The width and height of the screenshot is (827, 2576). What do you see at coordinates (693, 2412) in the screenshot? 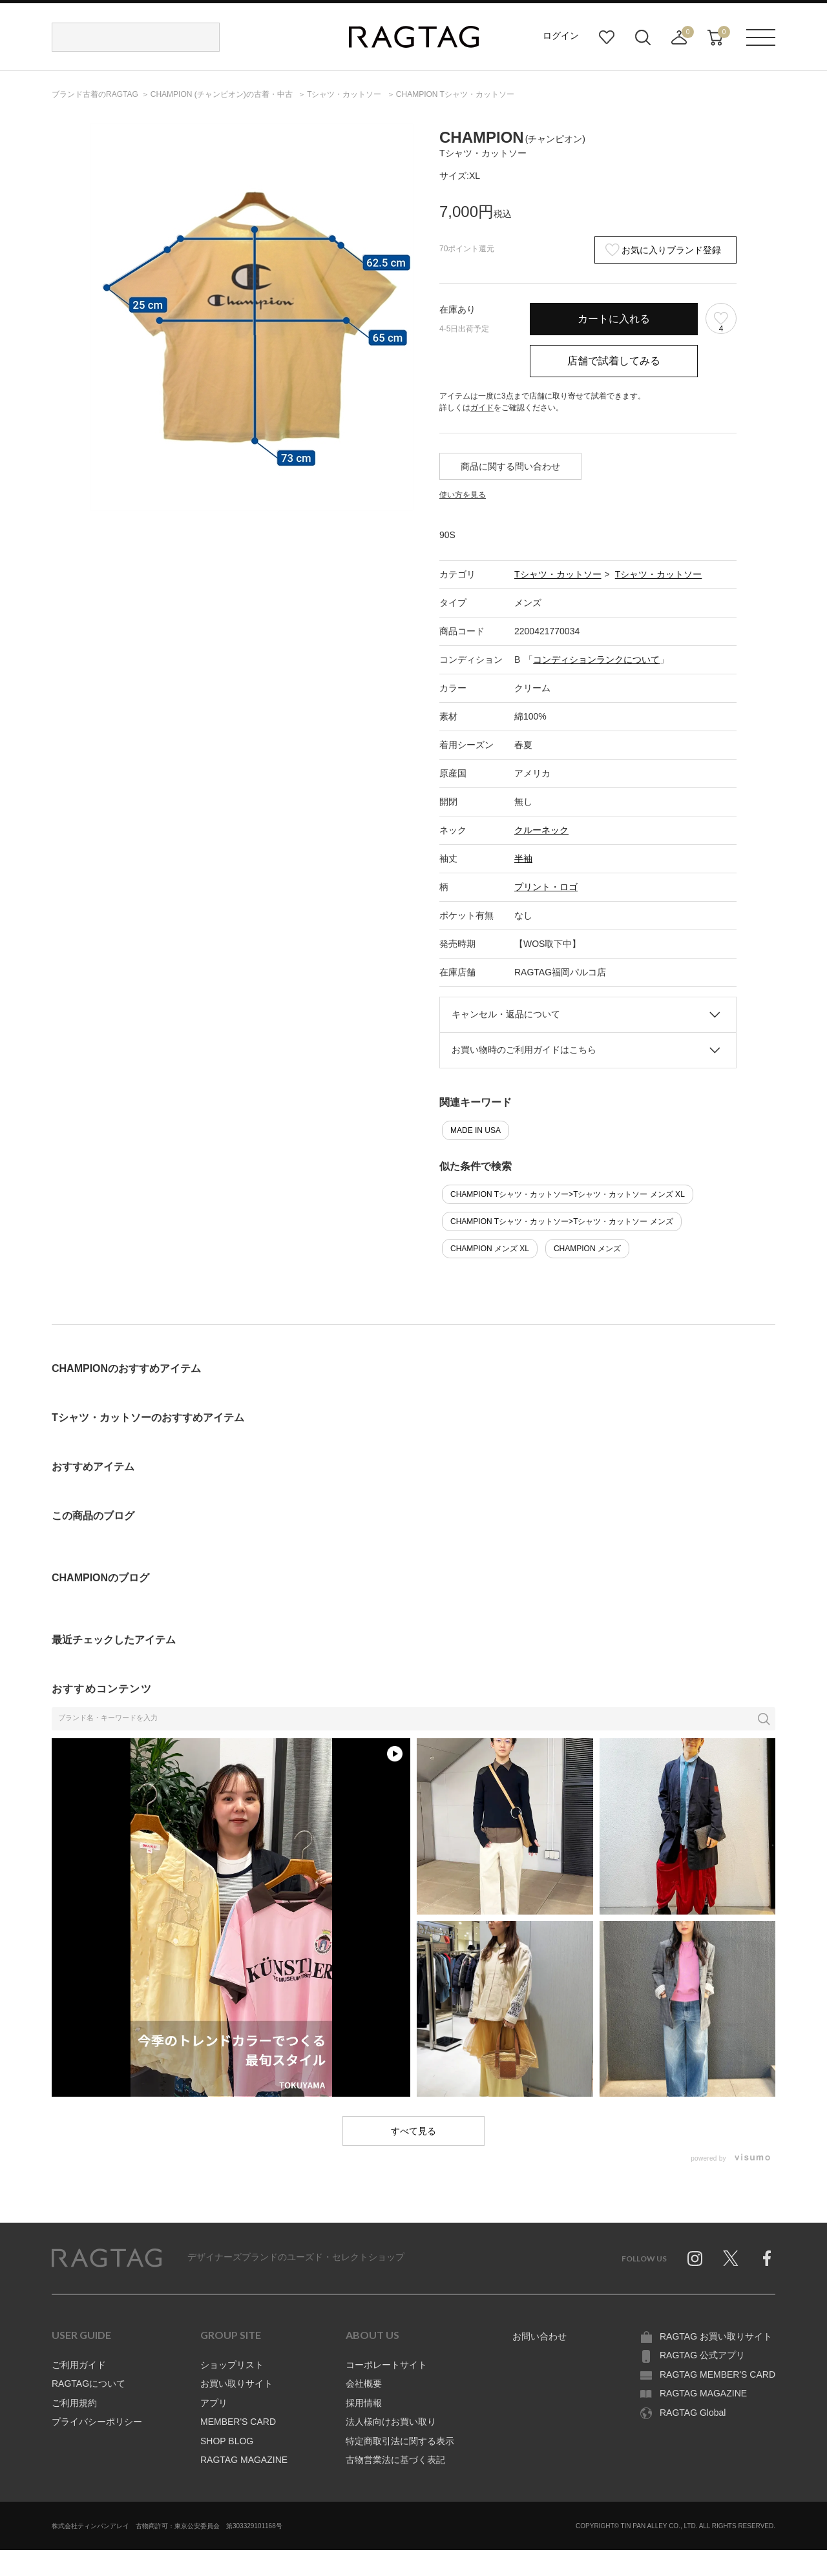
I see `RAGTAG Global` at bounding box center [693, 2412].